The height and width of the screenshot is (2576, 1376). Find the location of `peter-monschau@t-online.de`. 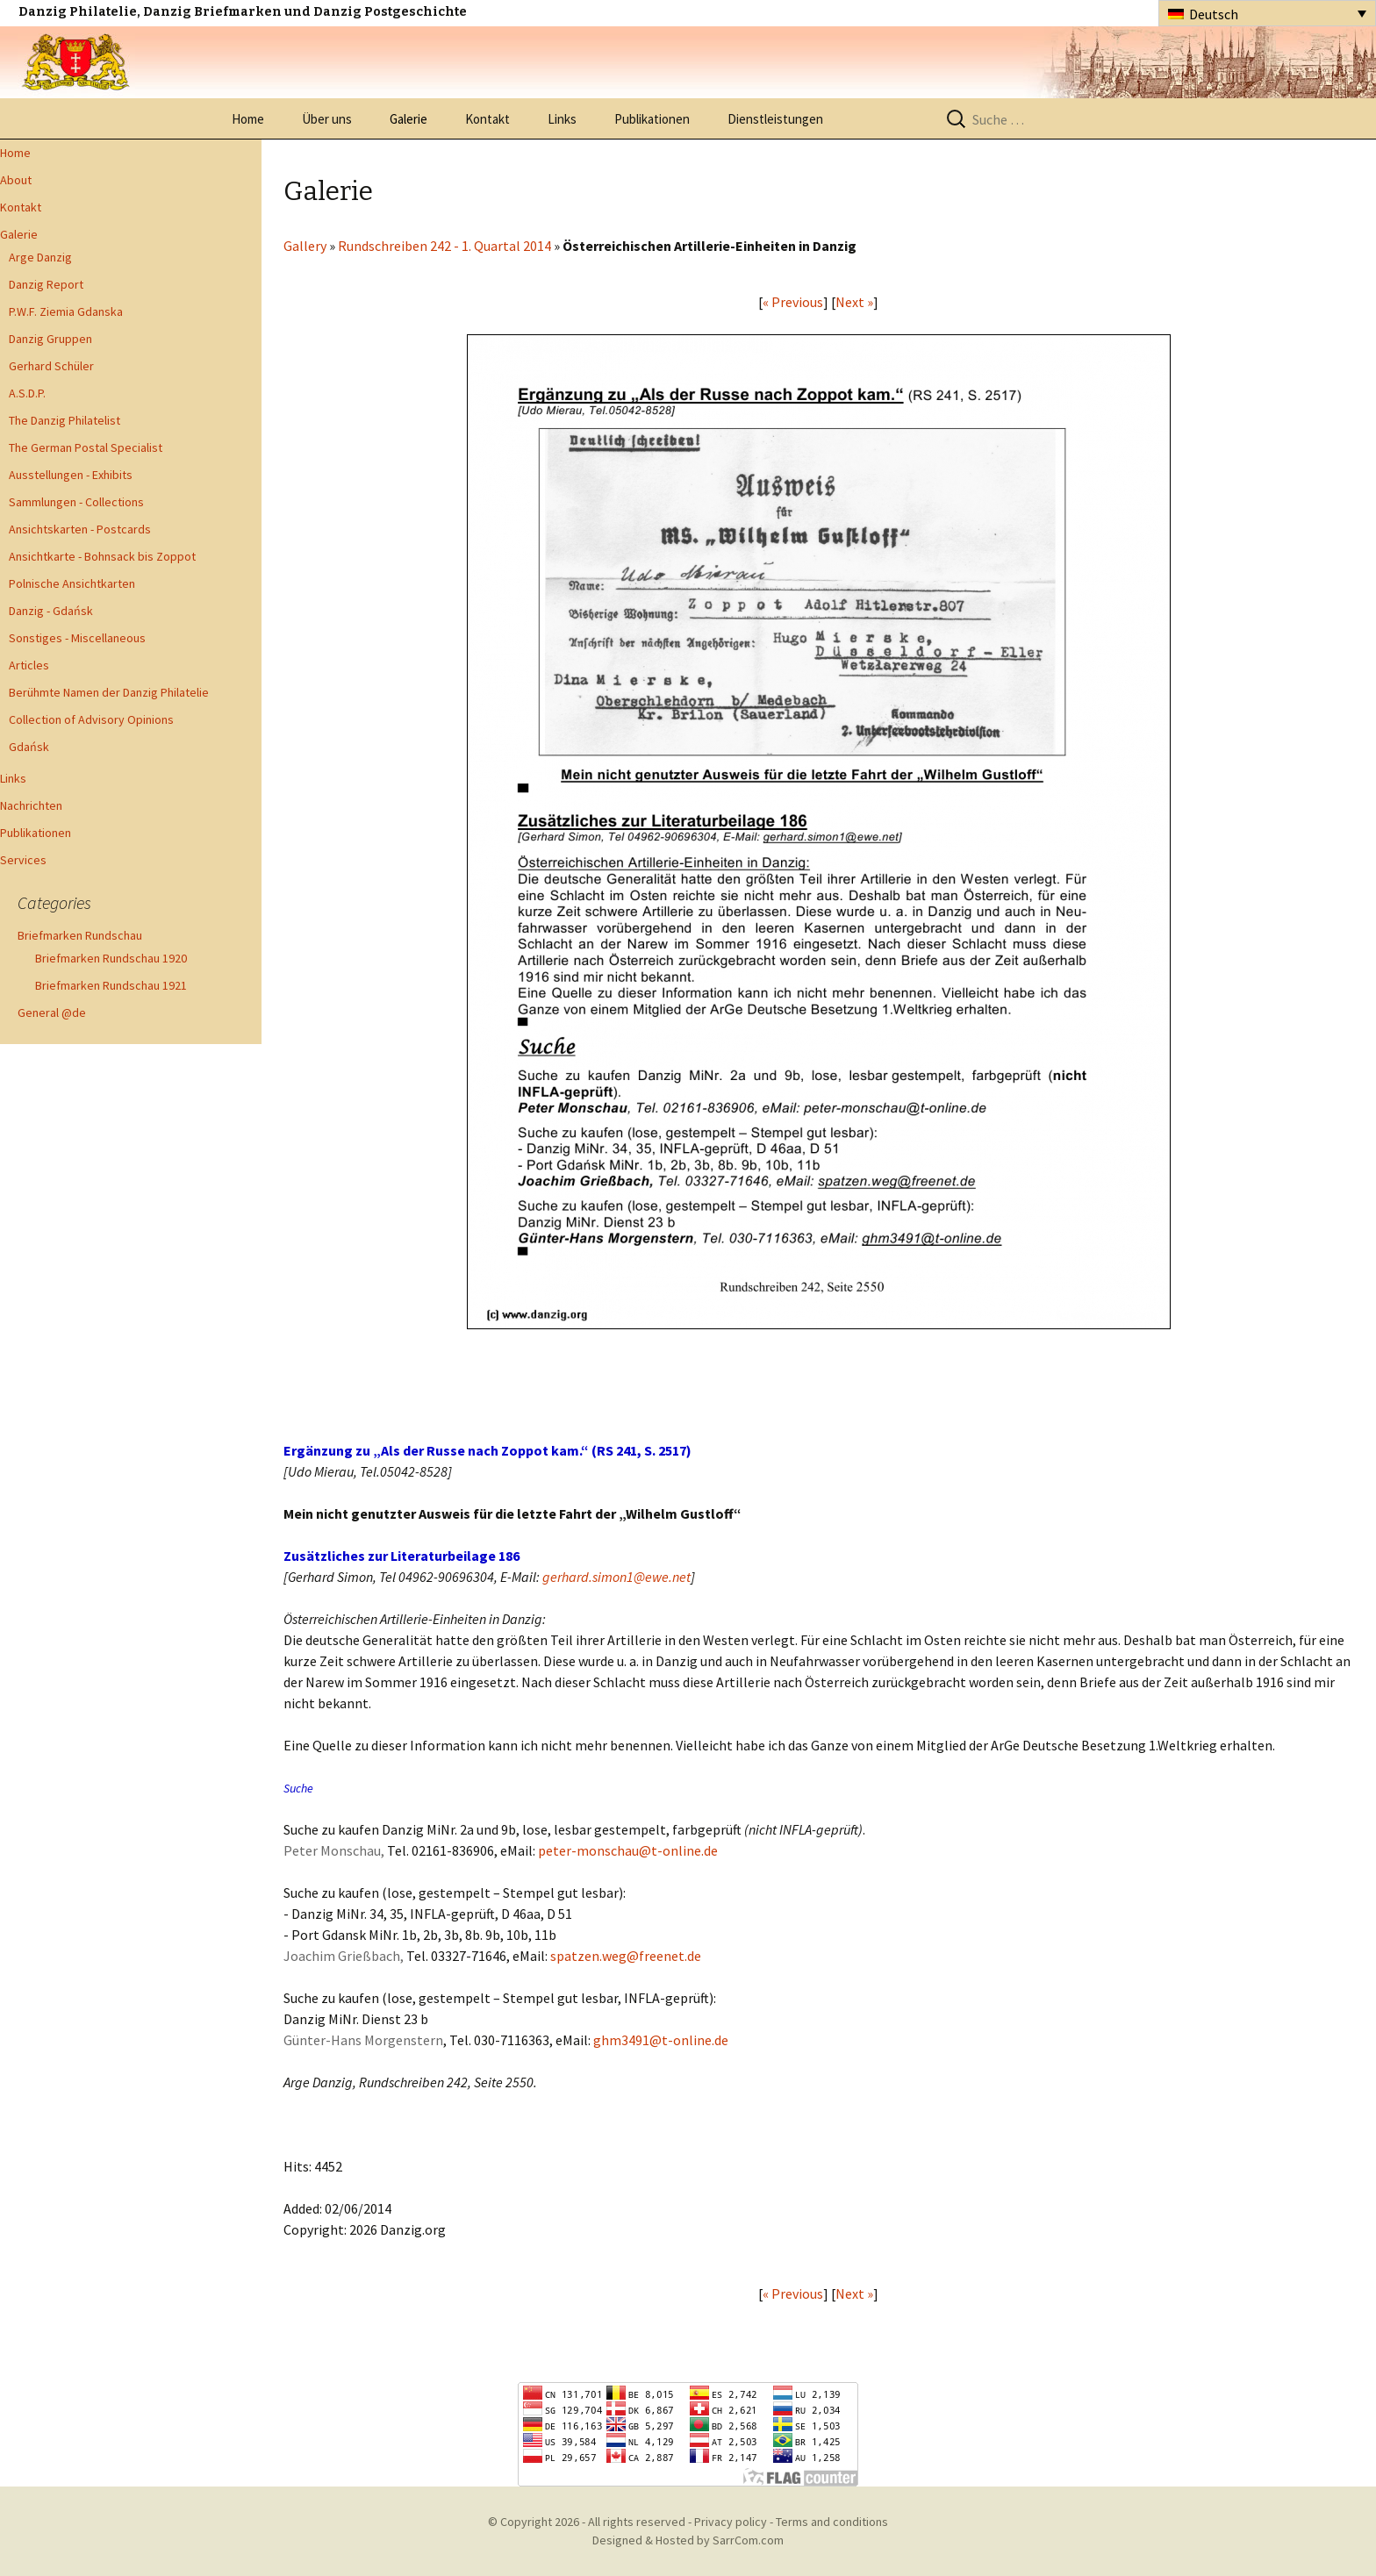

peter-monschau@t-online.de is located at coordinates (628, 1850).